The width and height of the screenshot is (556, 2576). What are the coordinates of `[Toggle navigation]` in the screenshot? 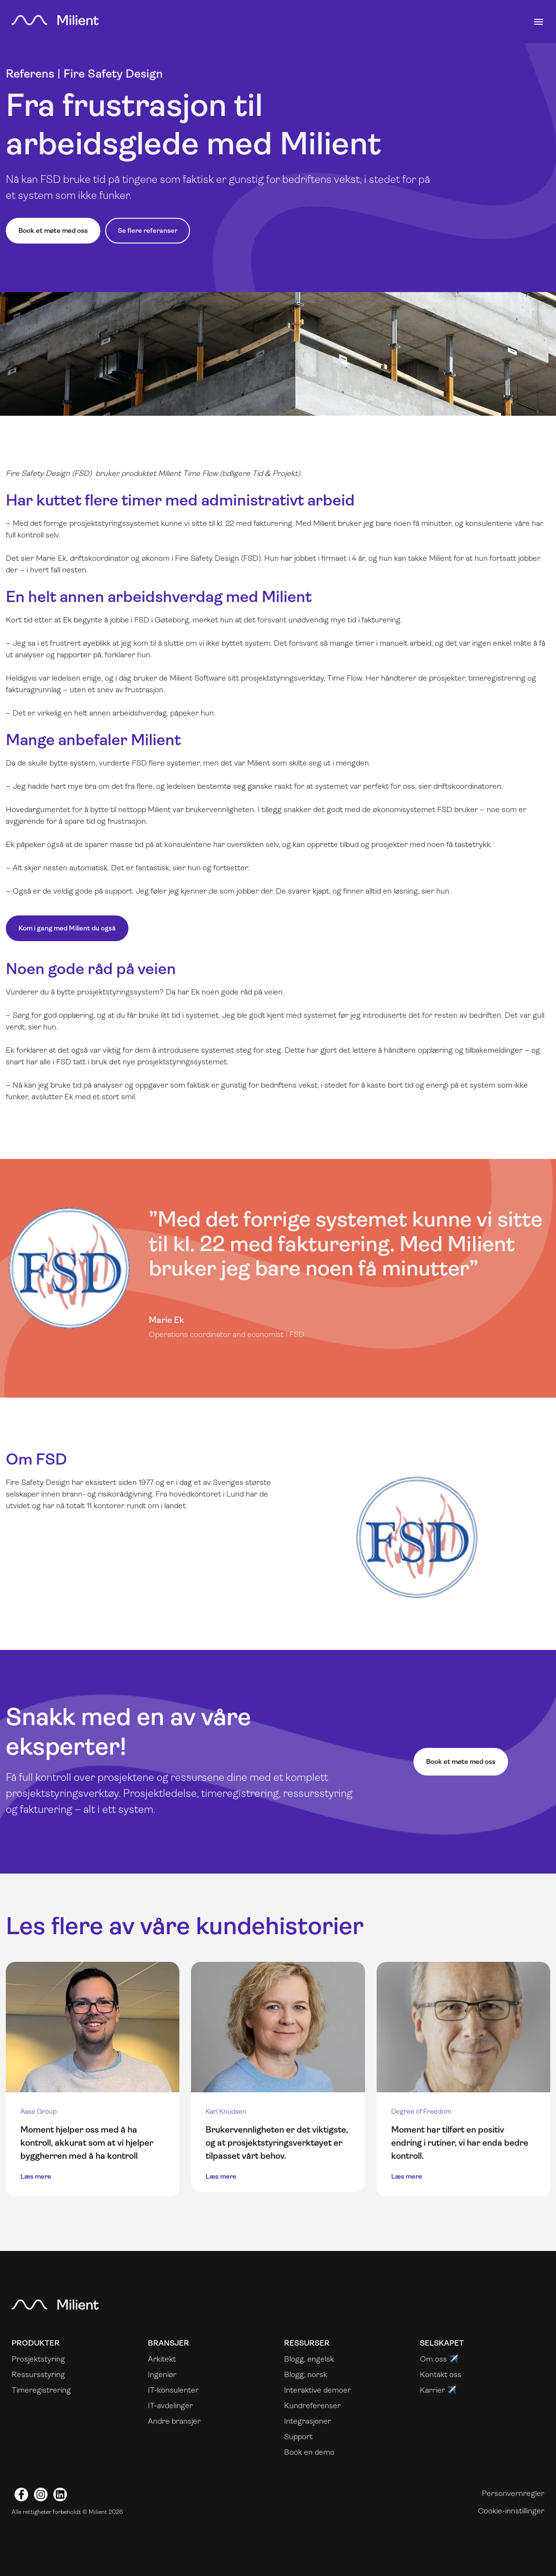 It's located at (538, 21).